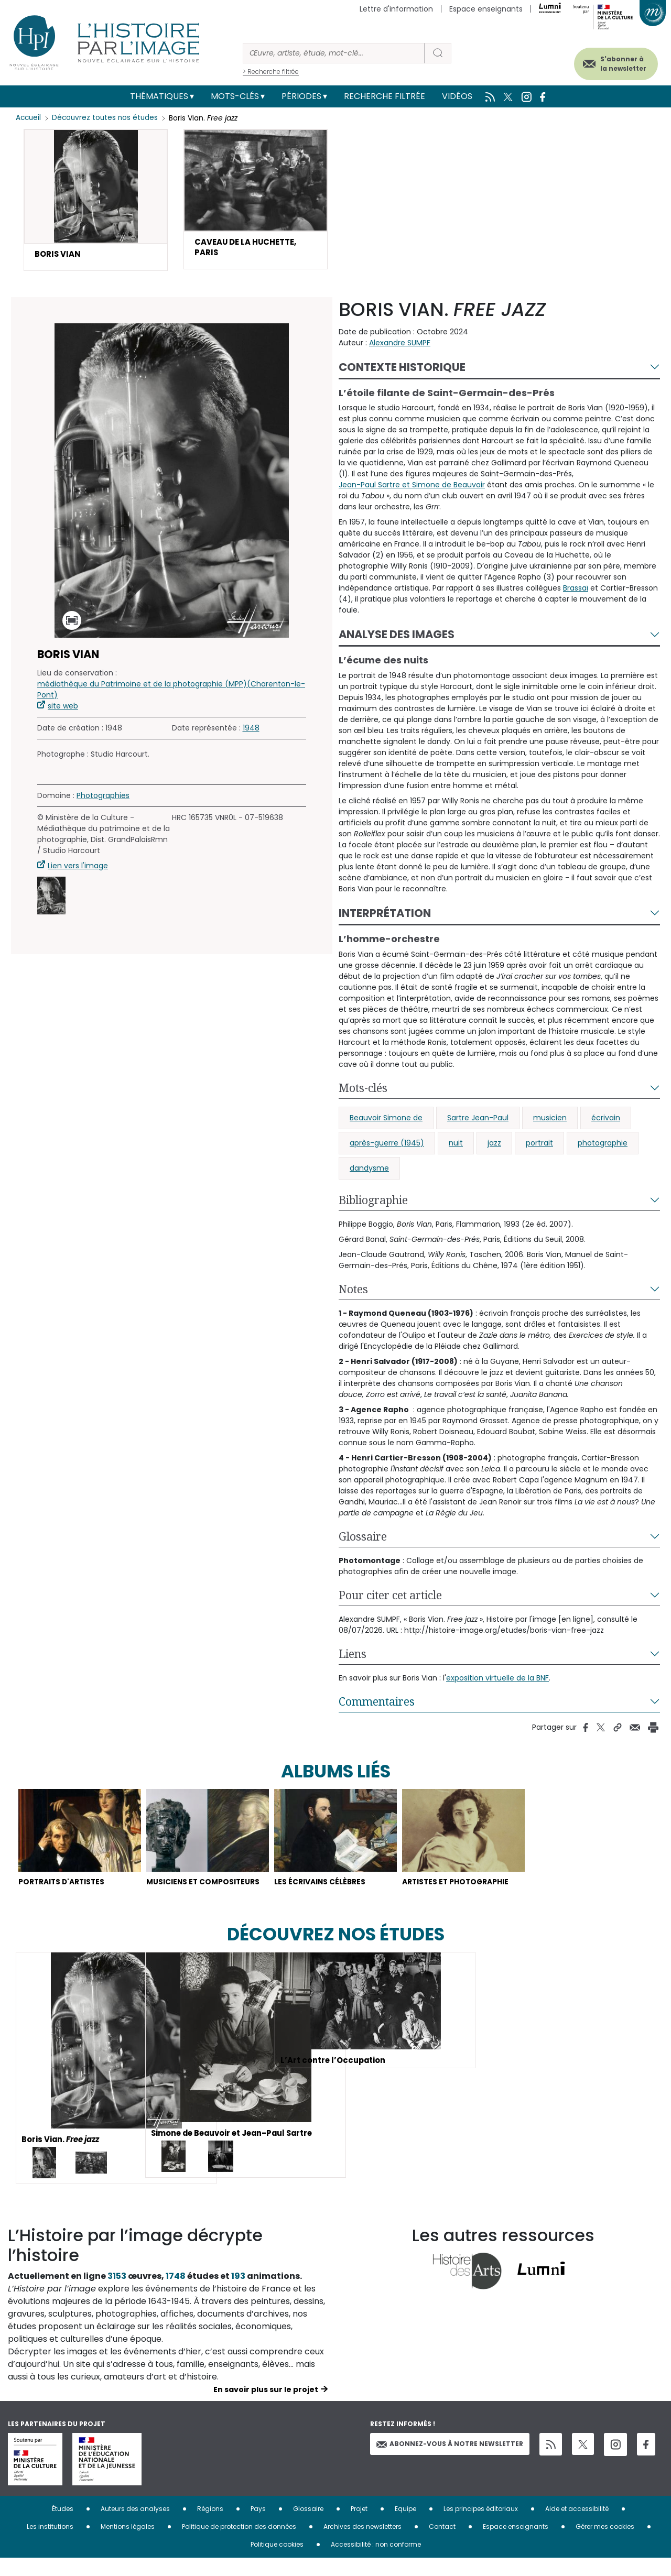 The width and height of the screenshot is (671, 2576). Describe the element at coordinates (135, 2526) in the screenshot. I see `Auteurs des analyses` at that location.